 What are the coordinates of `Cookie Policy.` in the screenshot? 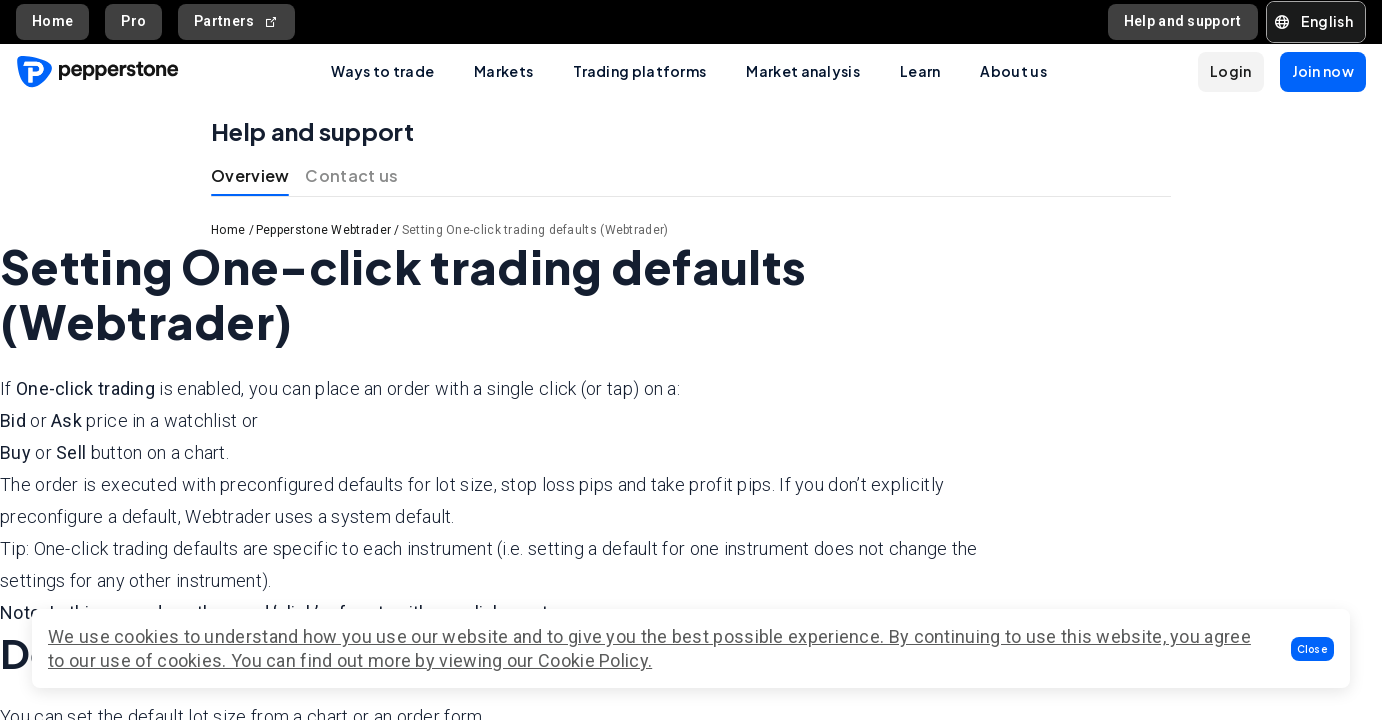 It's located at (595, 660).